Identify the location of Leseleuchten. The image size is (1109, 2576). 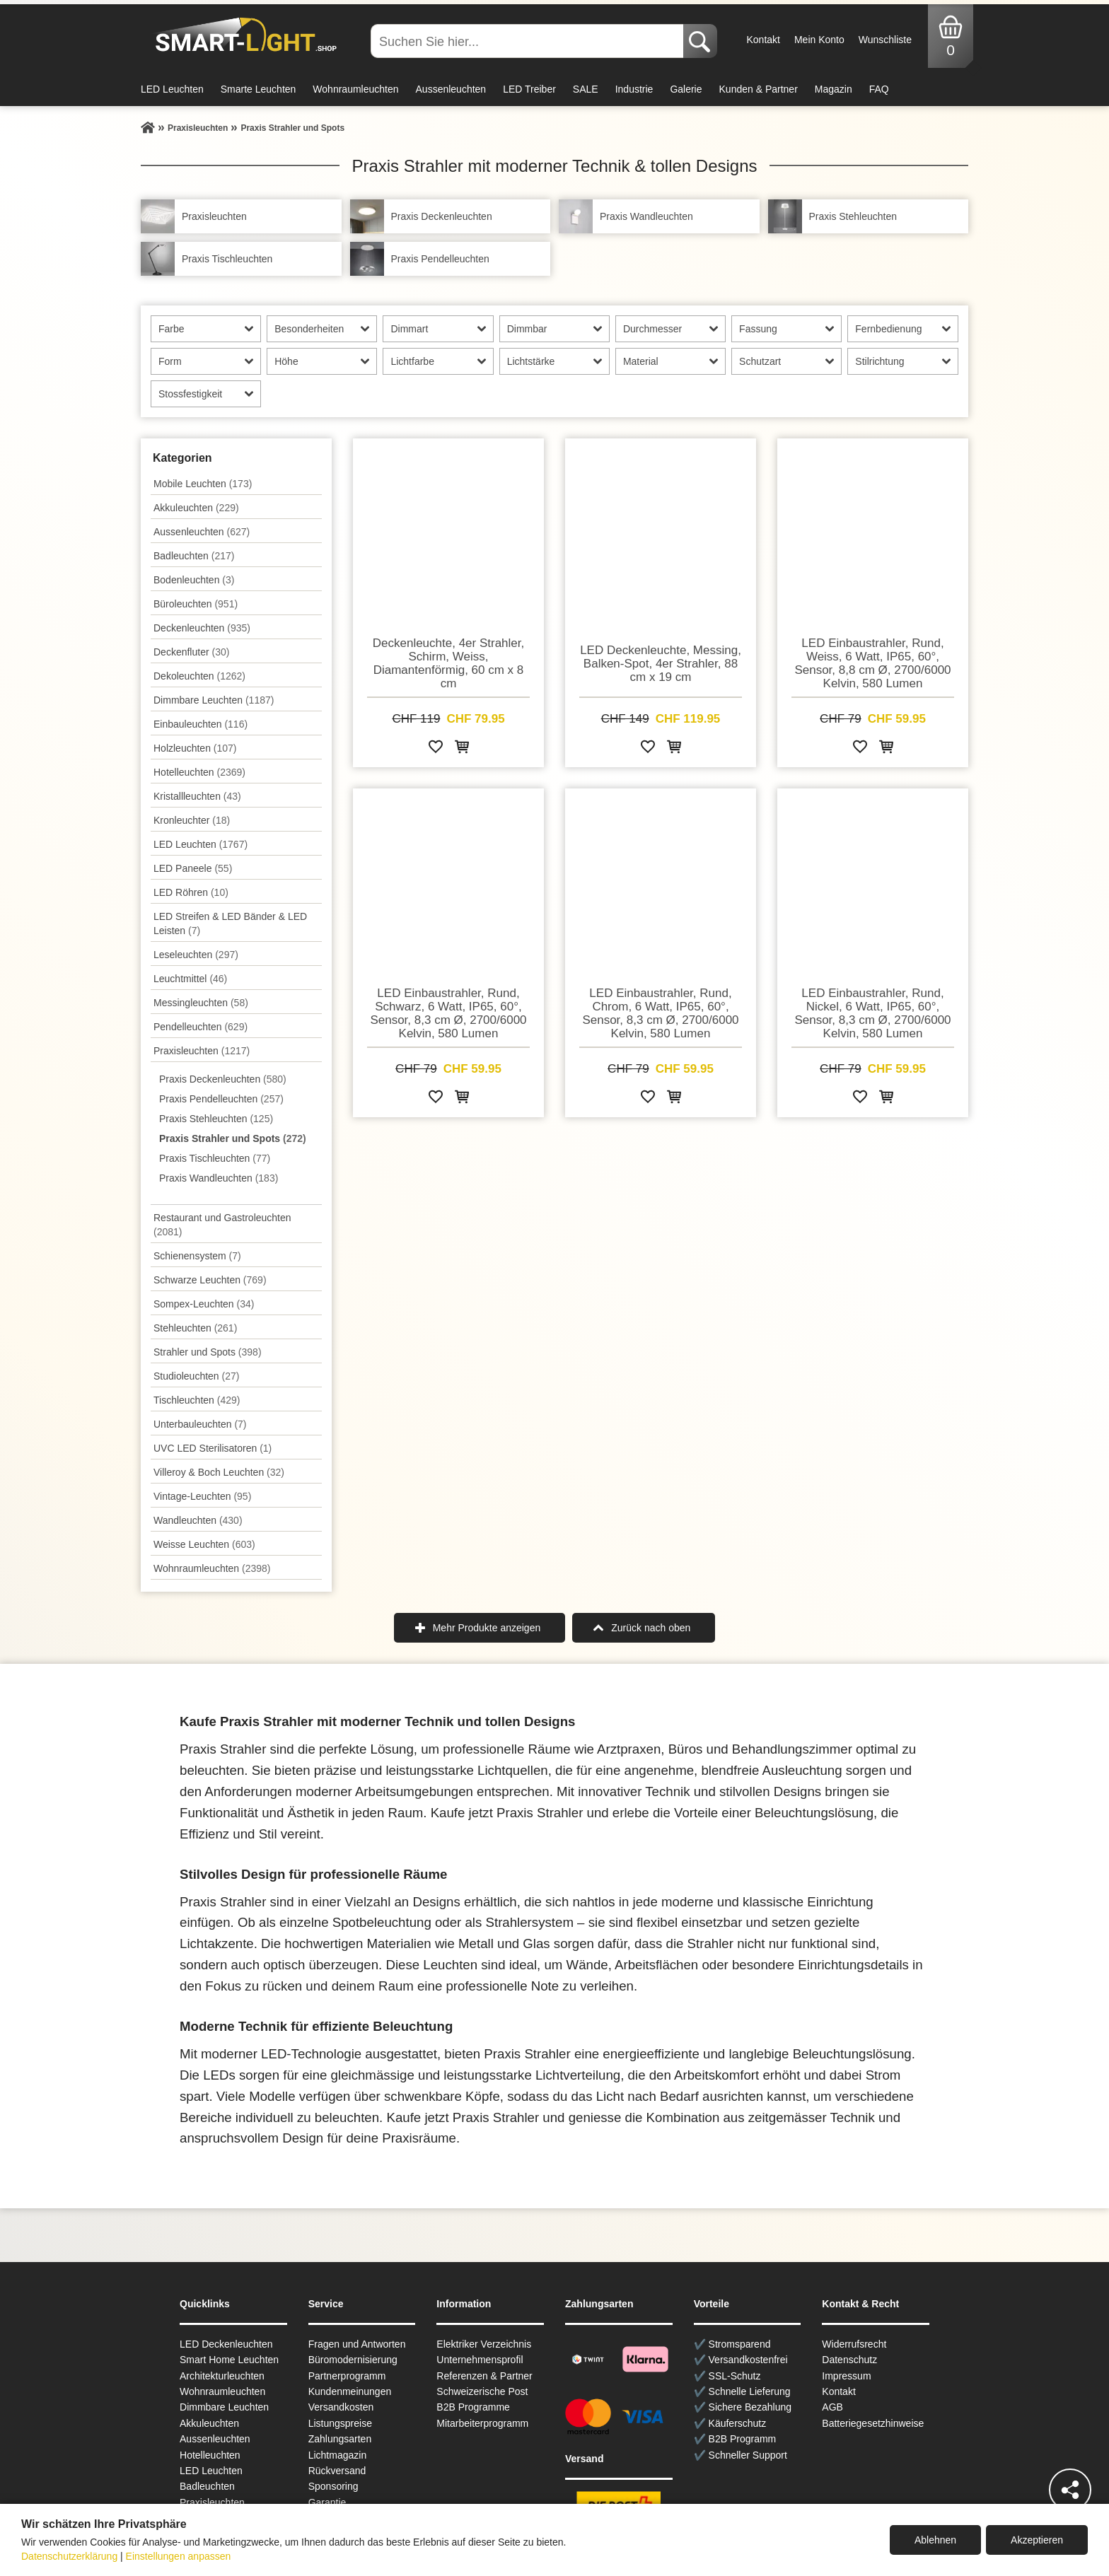
(195, 954).